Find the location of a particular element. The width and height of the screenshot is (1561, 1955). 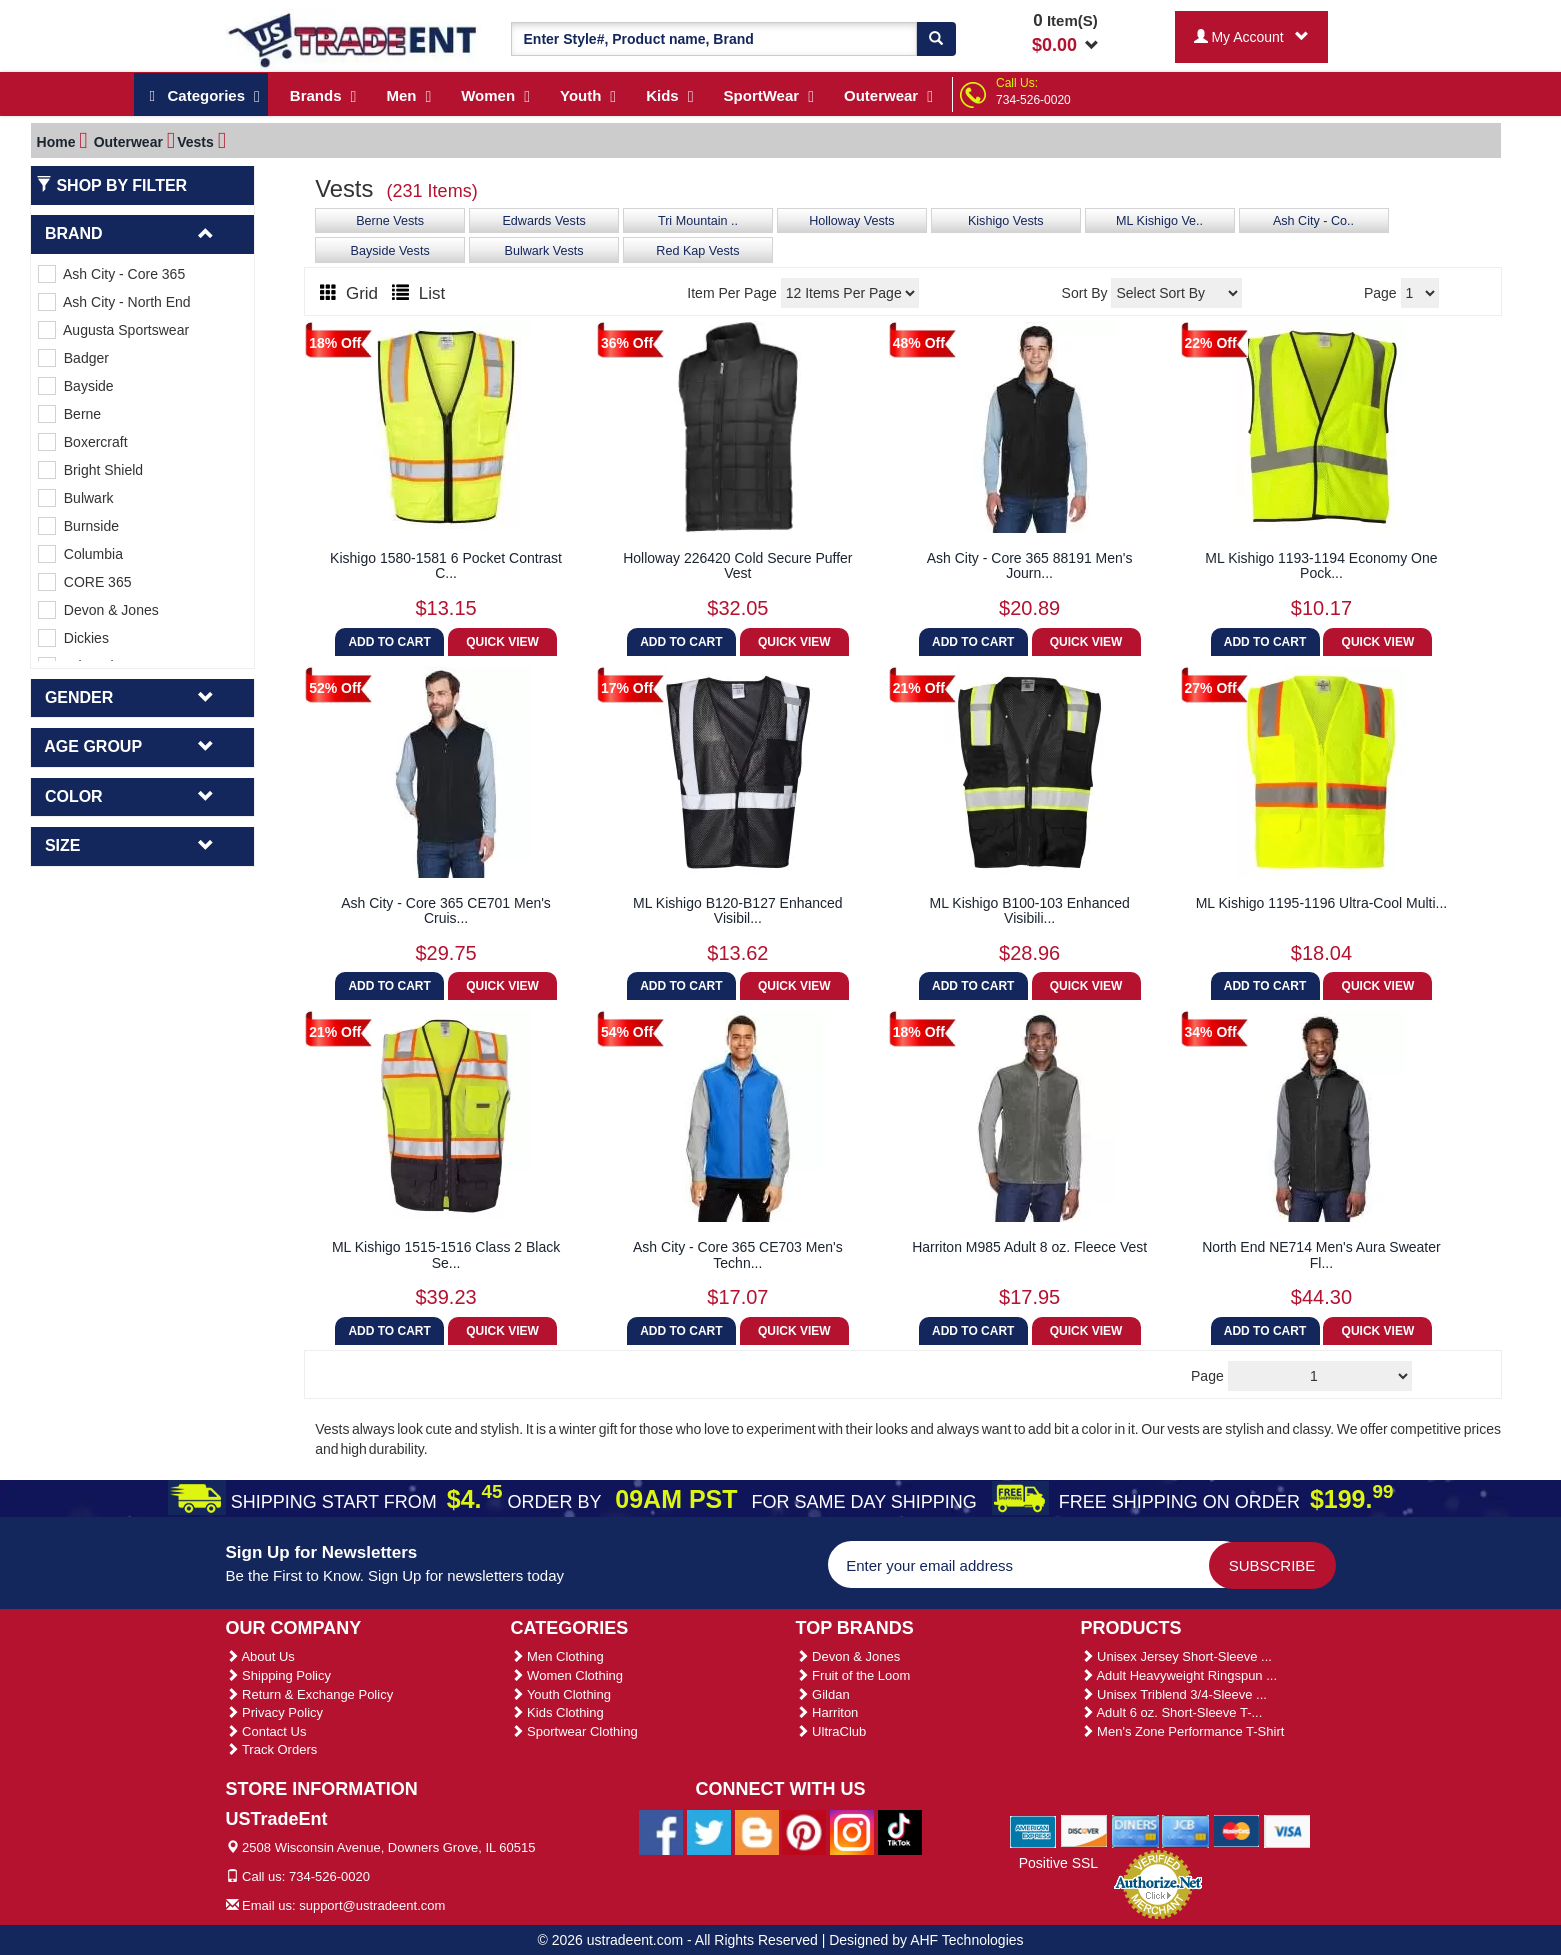

Shipping Policy is located at coordinates (279, 1675).